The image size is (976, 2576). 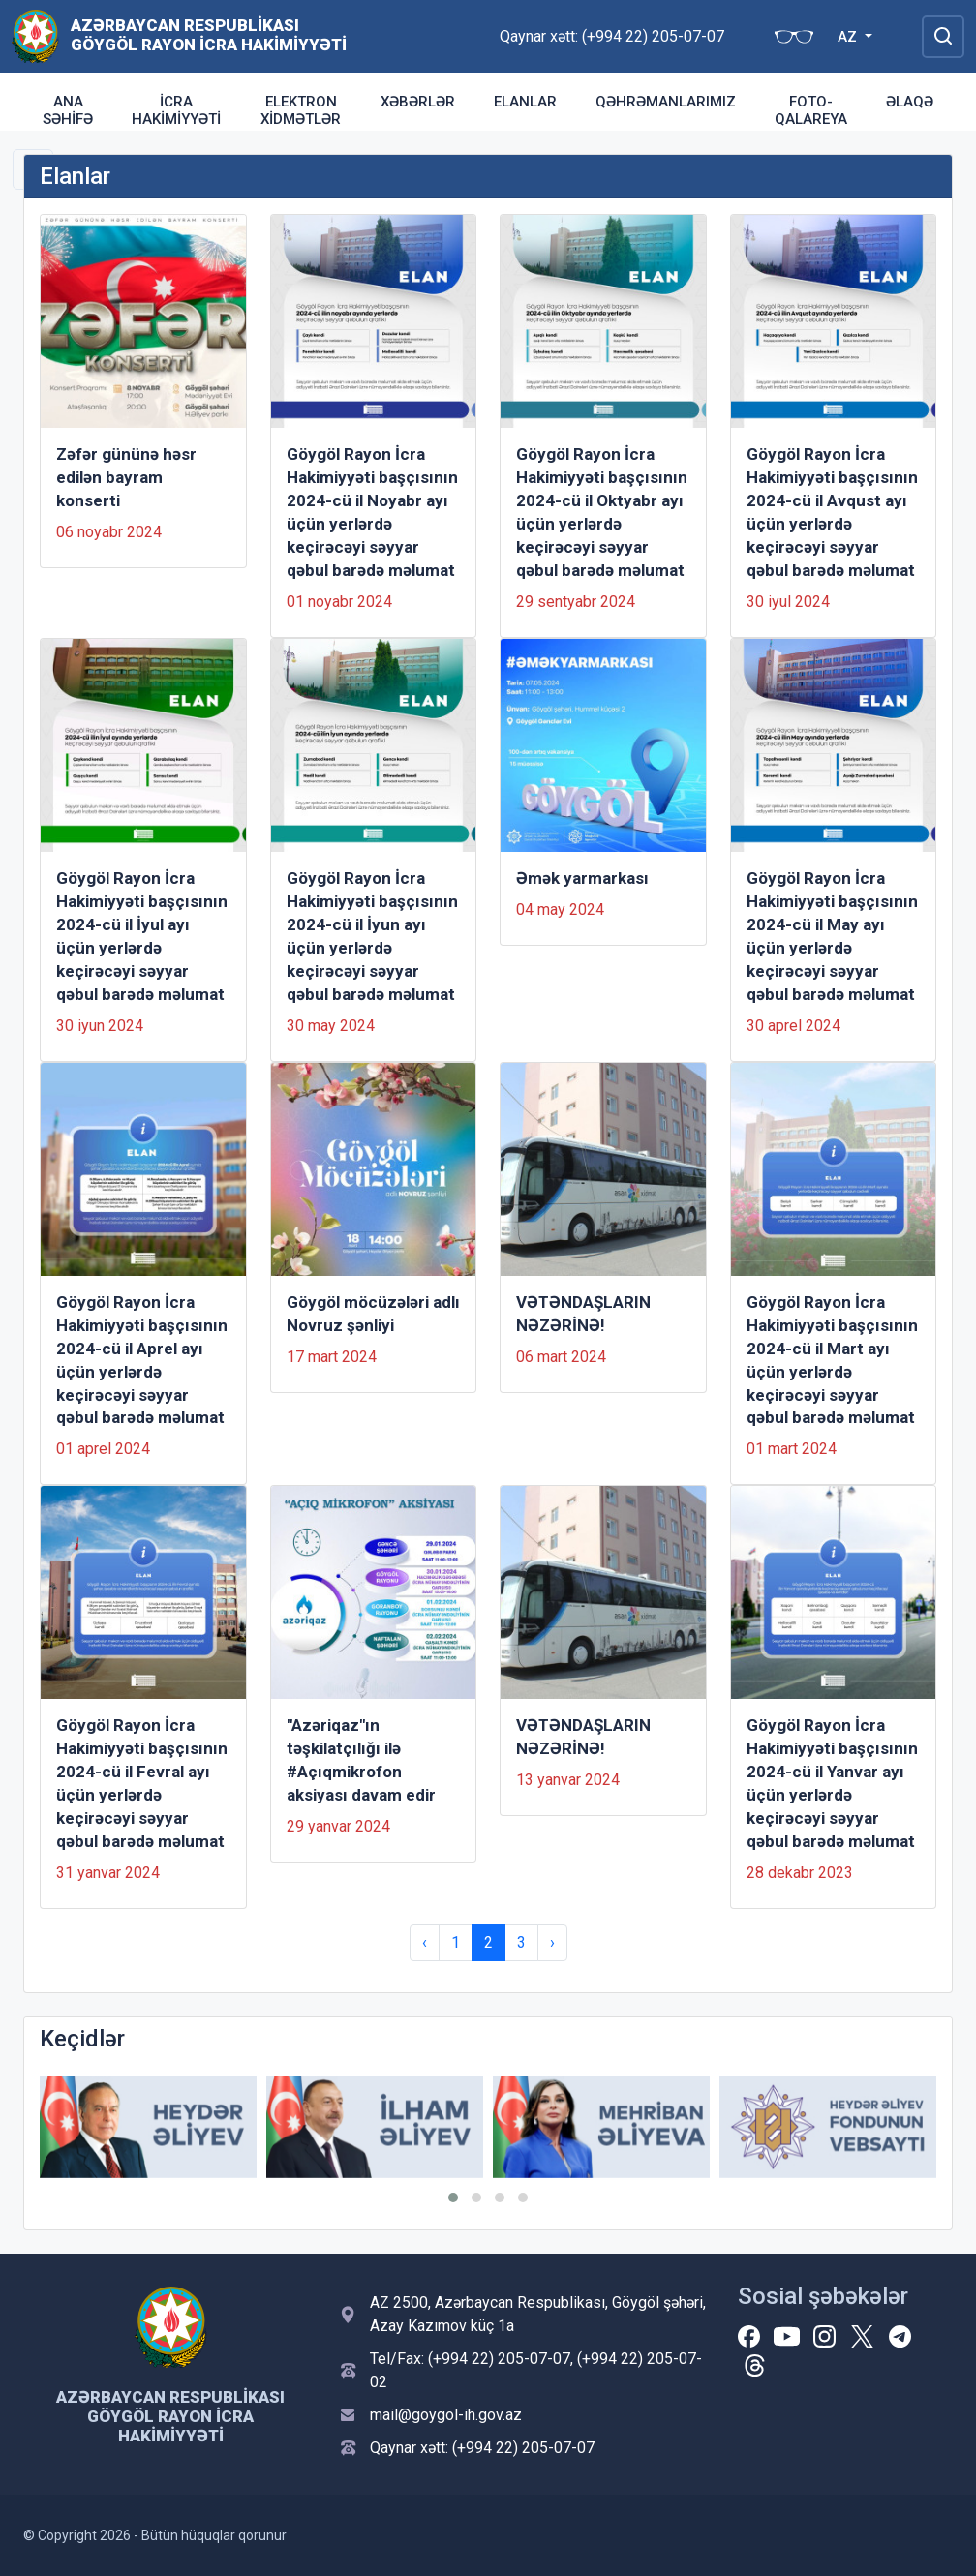 What do you see at coordinates (300, 110) in the screenshot?
I see `Elektron xidmətlər` at bounding box center [300, 110].